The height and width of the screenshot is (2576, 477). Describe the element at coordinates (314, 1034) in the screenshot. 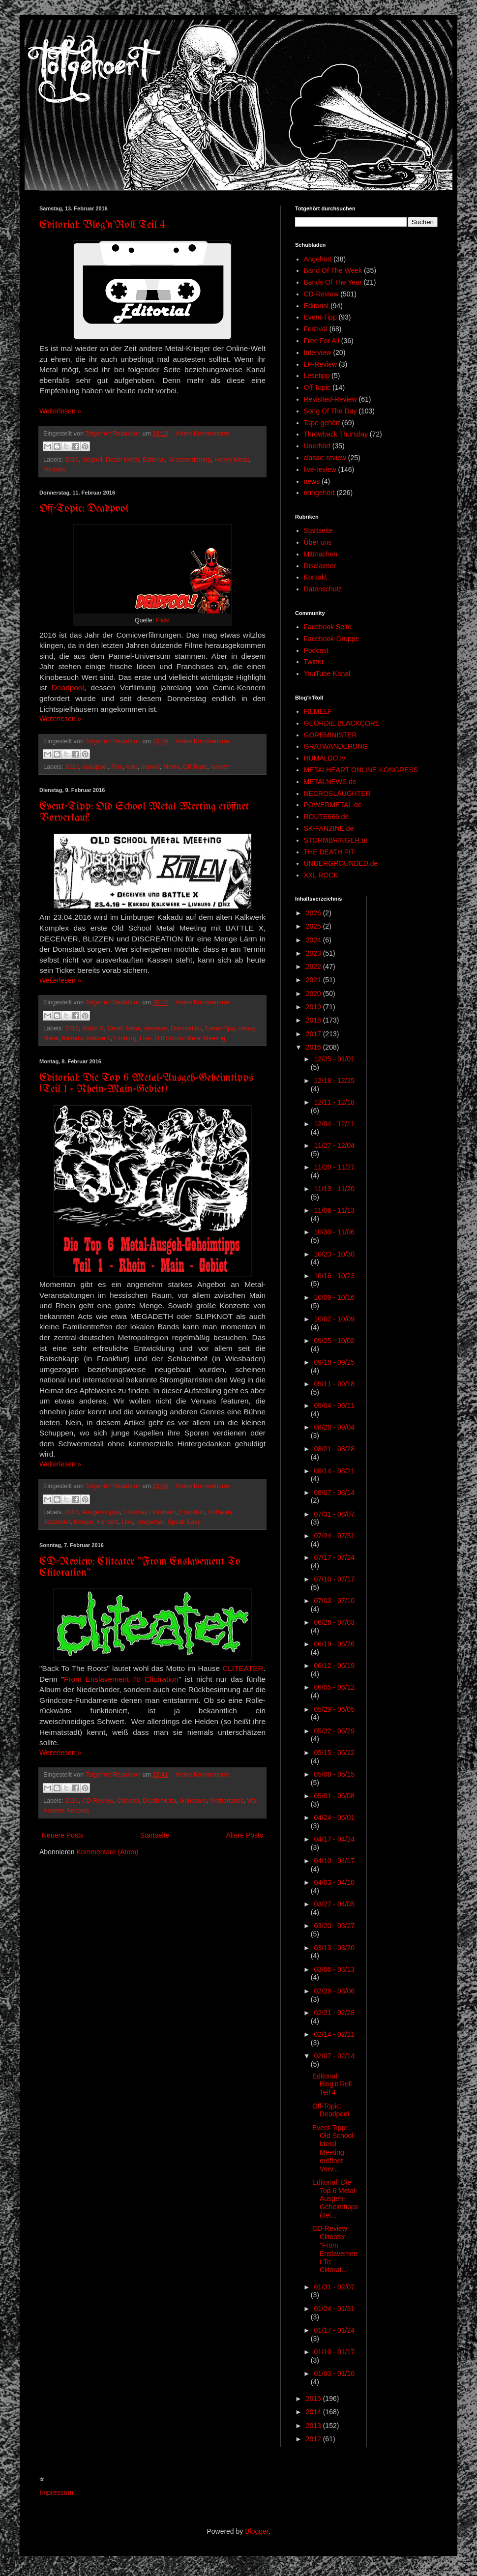

I see `2017` at that location.